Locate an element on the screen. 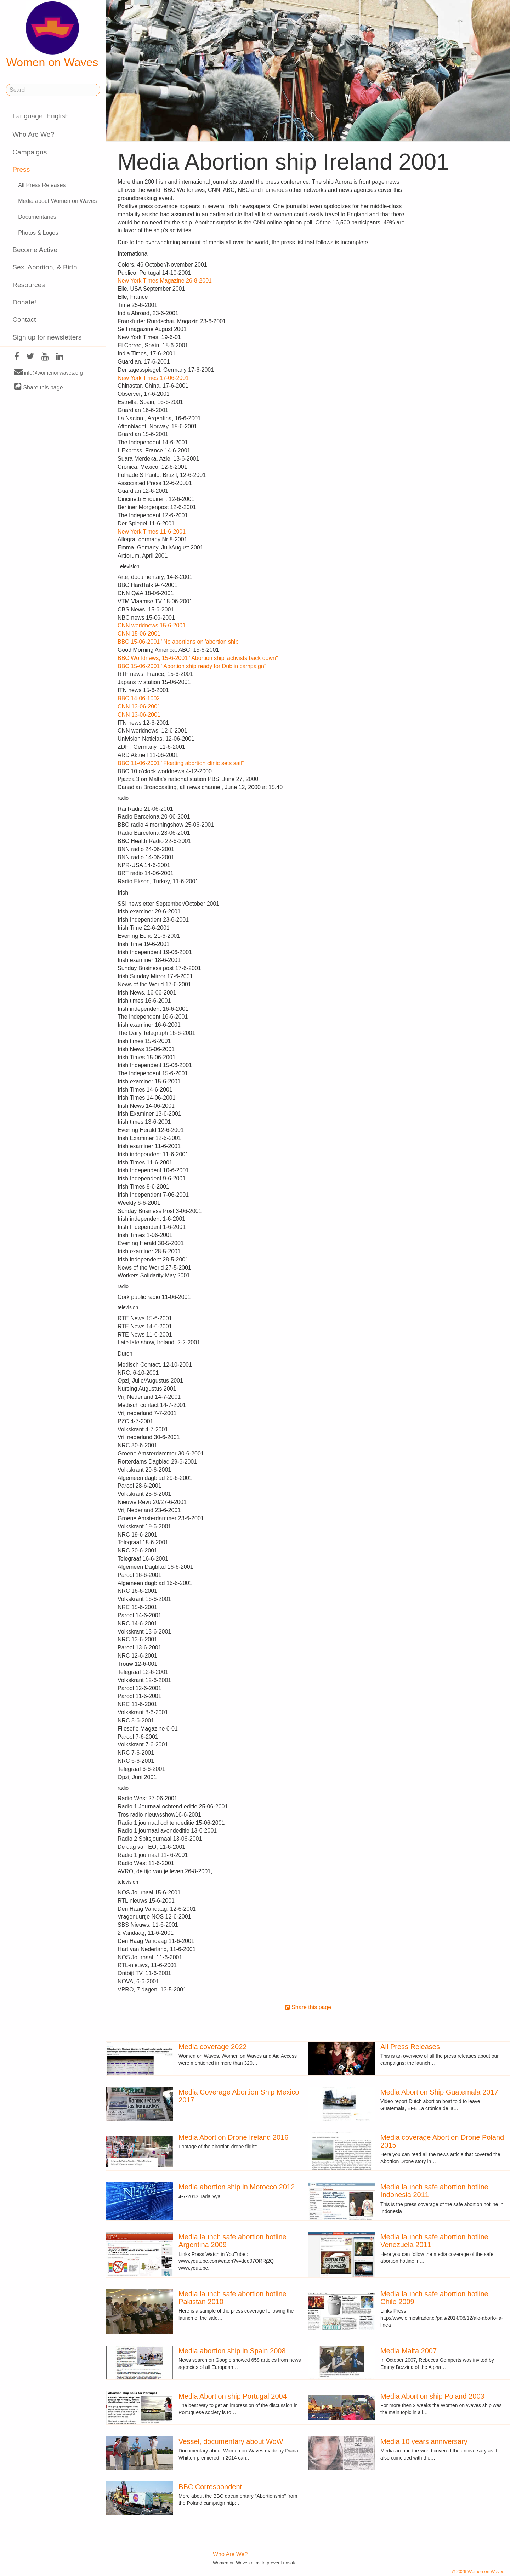 Image resolution: width=510 pixels, height=2576 pixels. Photos & Logos is located at coordinates (38, 233).